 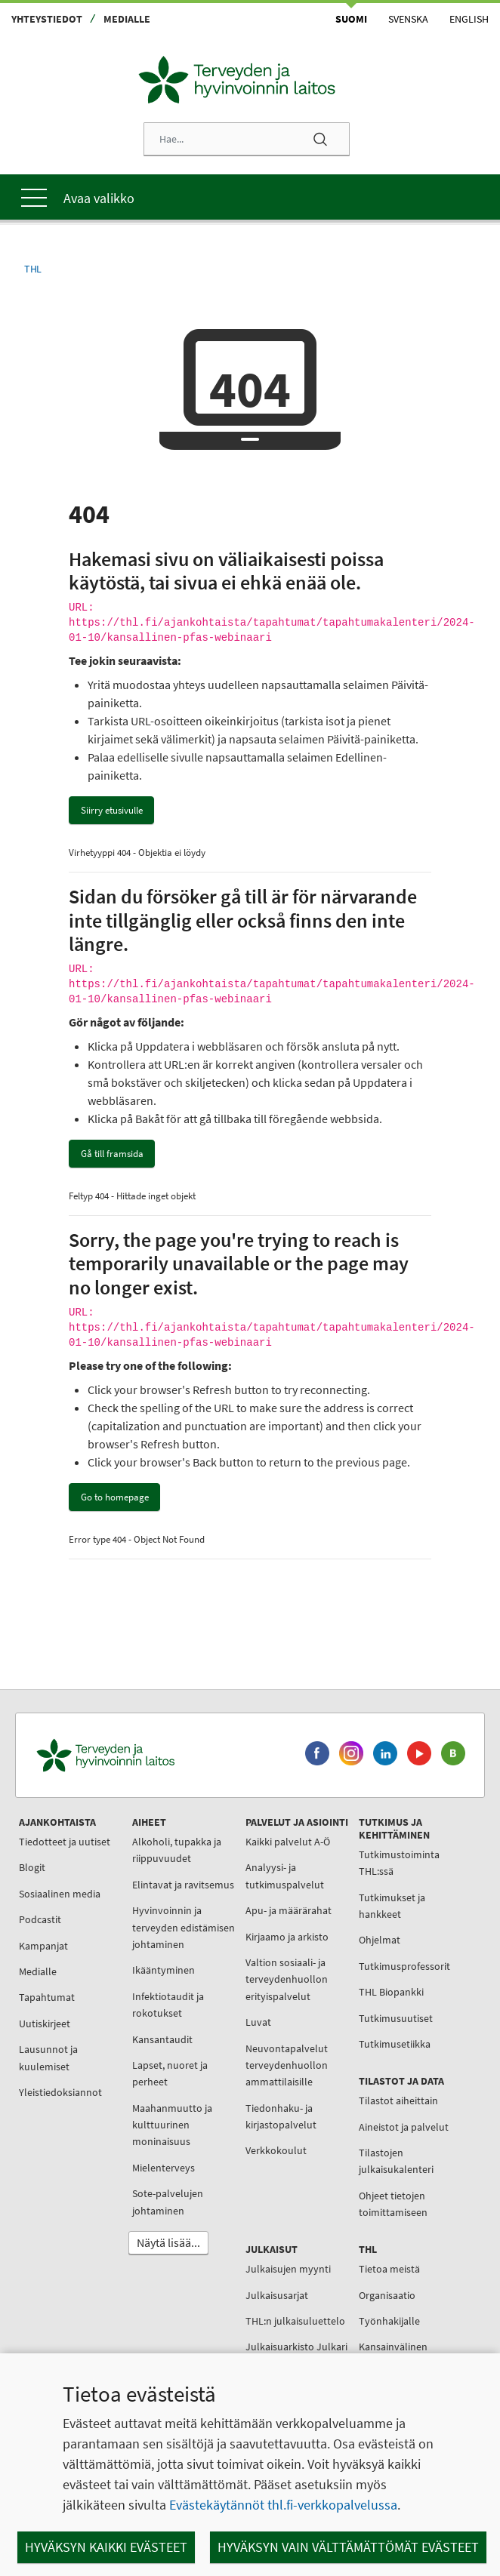 I want to click on Tutkimukset ja hankkeet, so click(x=392, y=1906).